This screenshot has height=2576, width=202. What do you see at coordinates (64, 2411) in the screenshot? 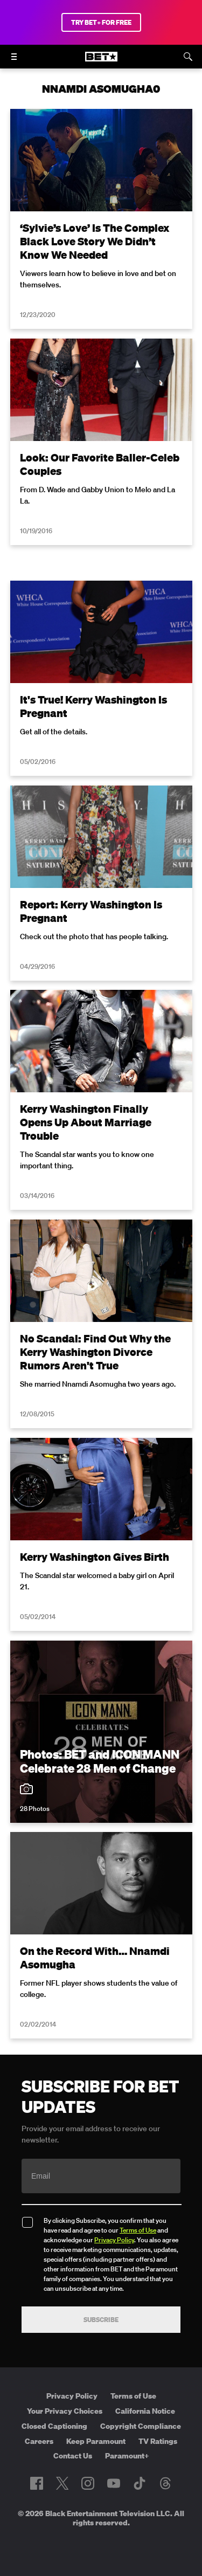
I see `Your Privacy Choices` at bounding box center [64, 2411].